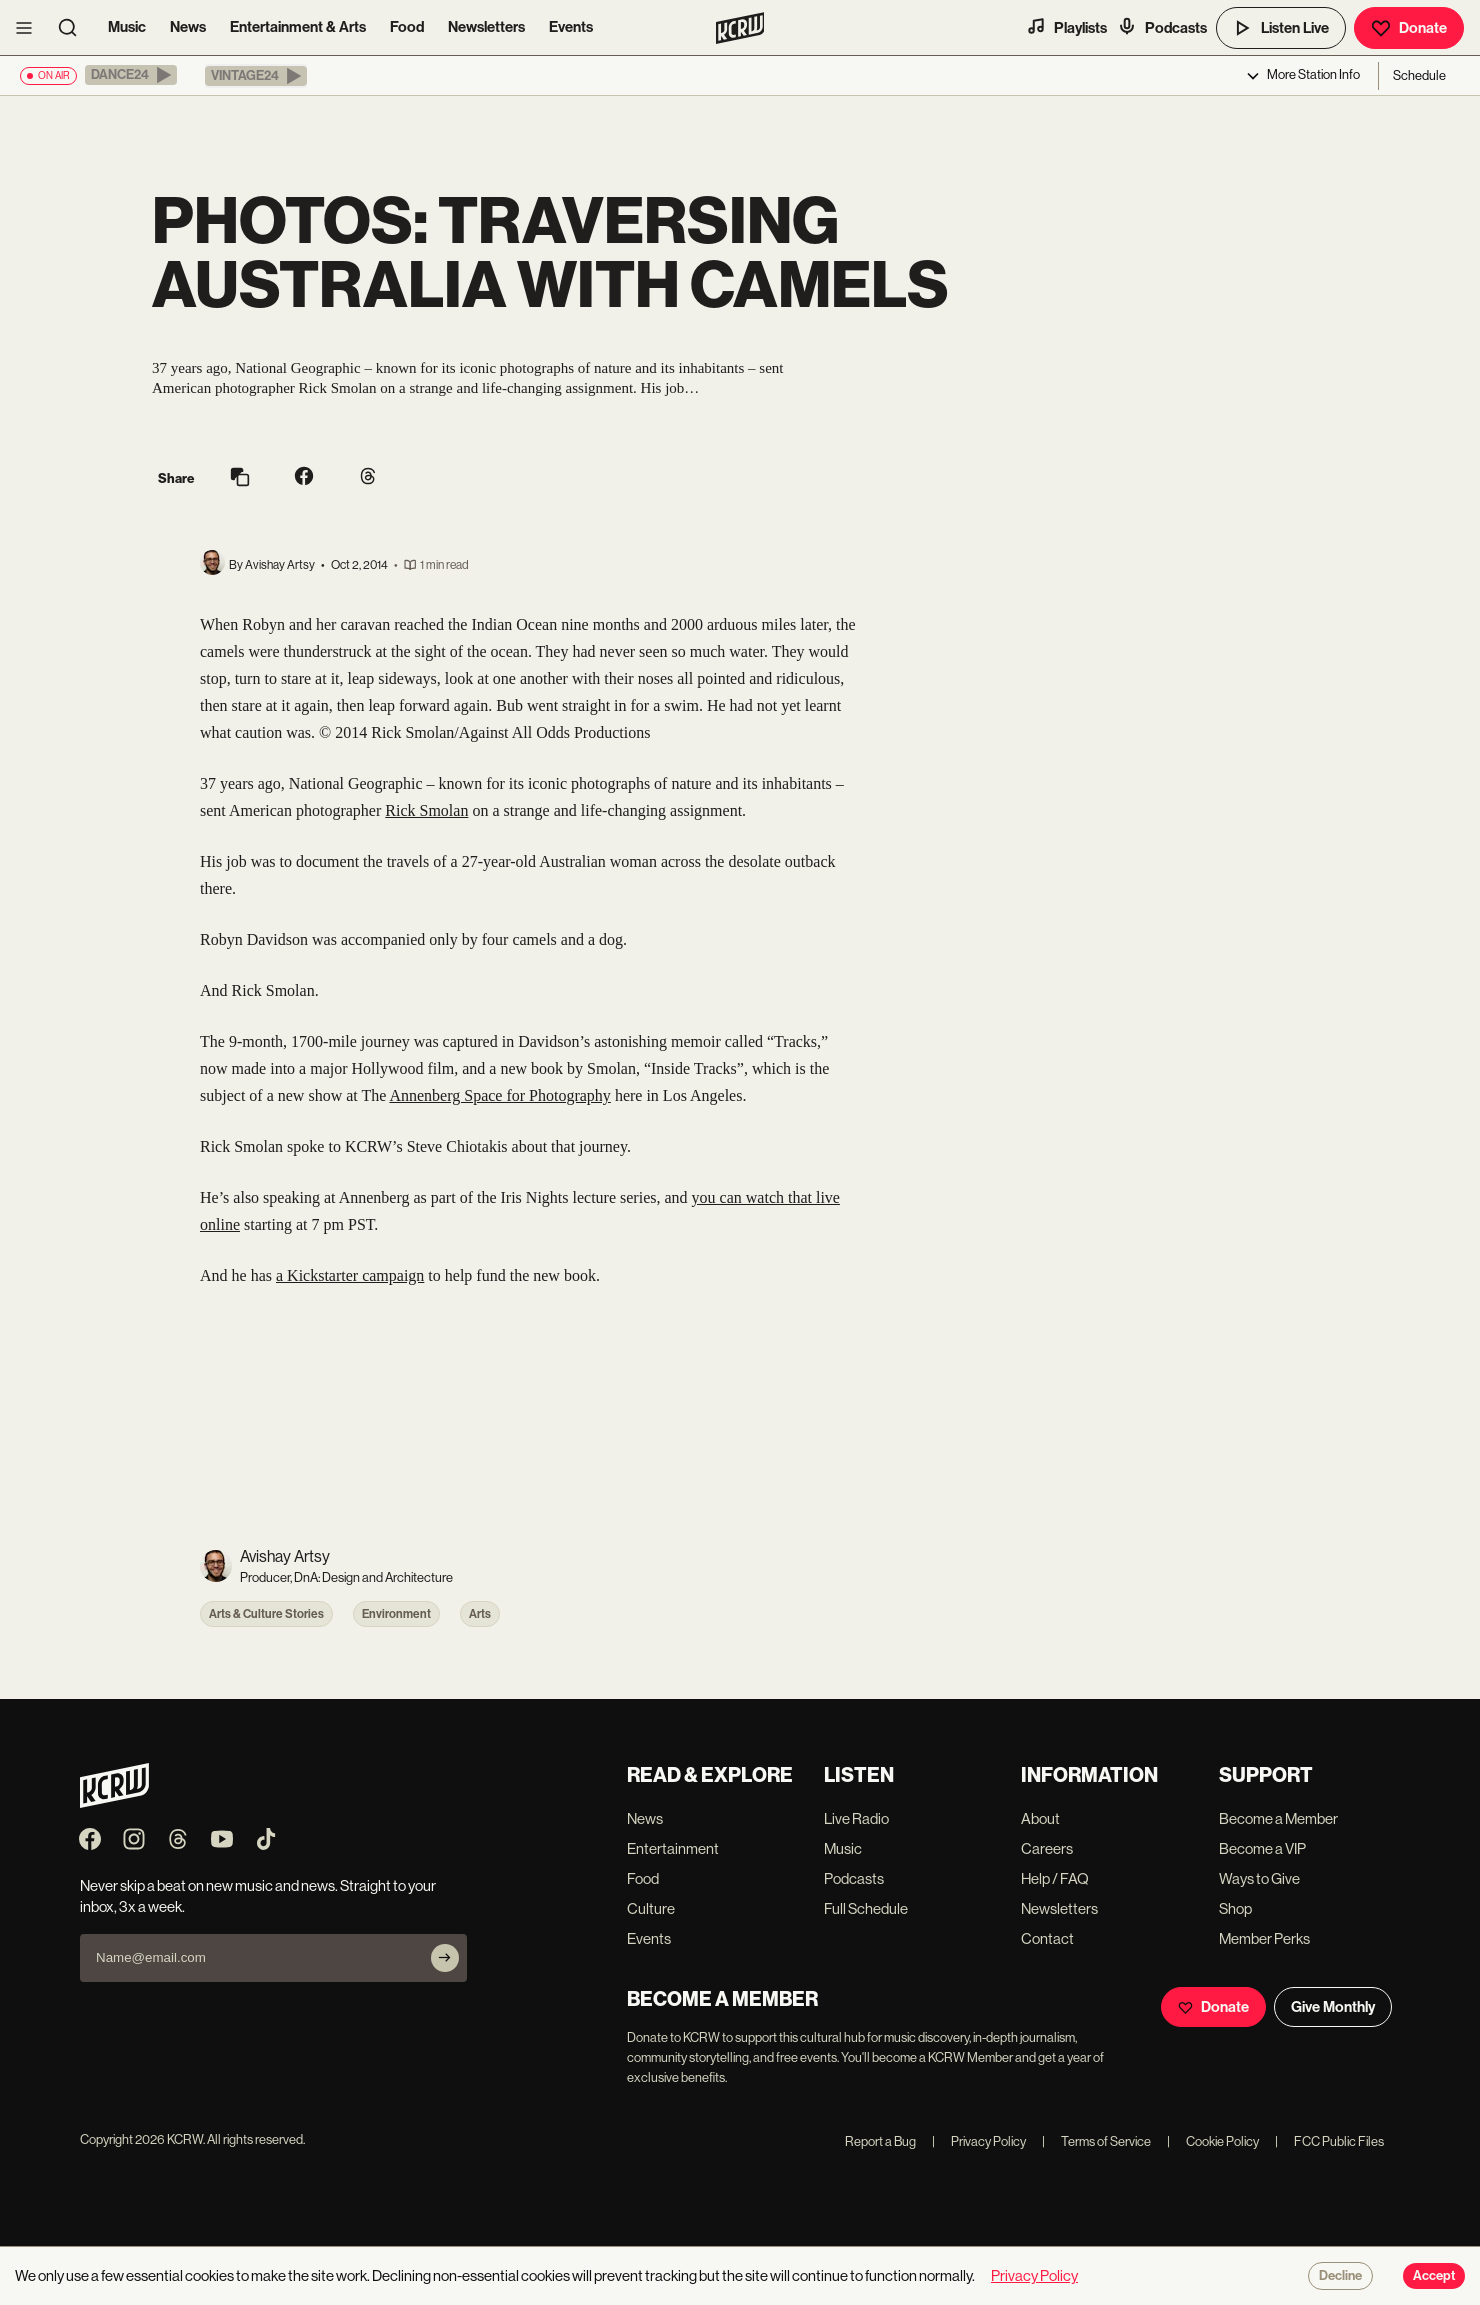 This screenshot has height=2305, width=1480. What do you see at coordinates (1213, 2141) in the screenshot?
I see `Cookie Policy` at bounding box center [1213, 2141].